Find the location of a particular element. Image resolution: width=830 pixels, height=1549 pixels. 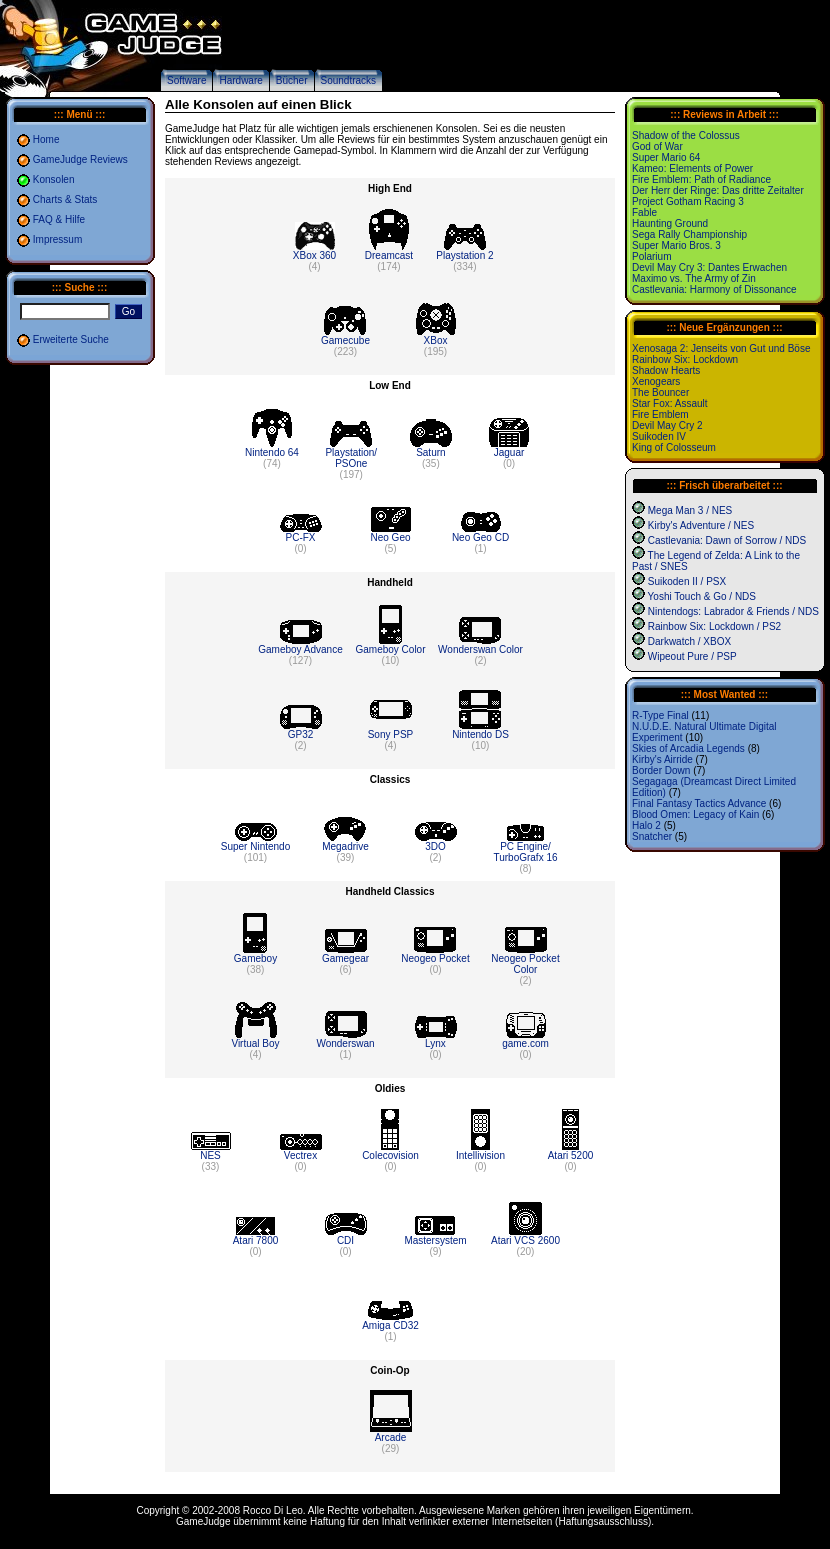

Home is located at coordinates (46, 139).